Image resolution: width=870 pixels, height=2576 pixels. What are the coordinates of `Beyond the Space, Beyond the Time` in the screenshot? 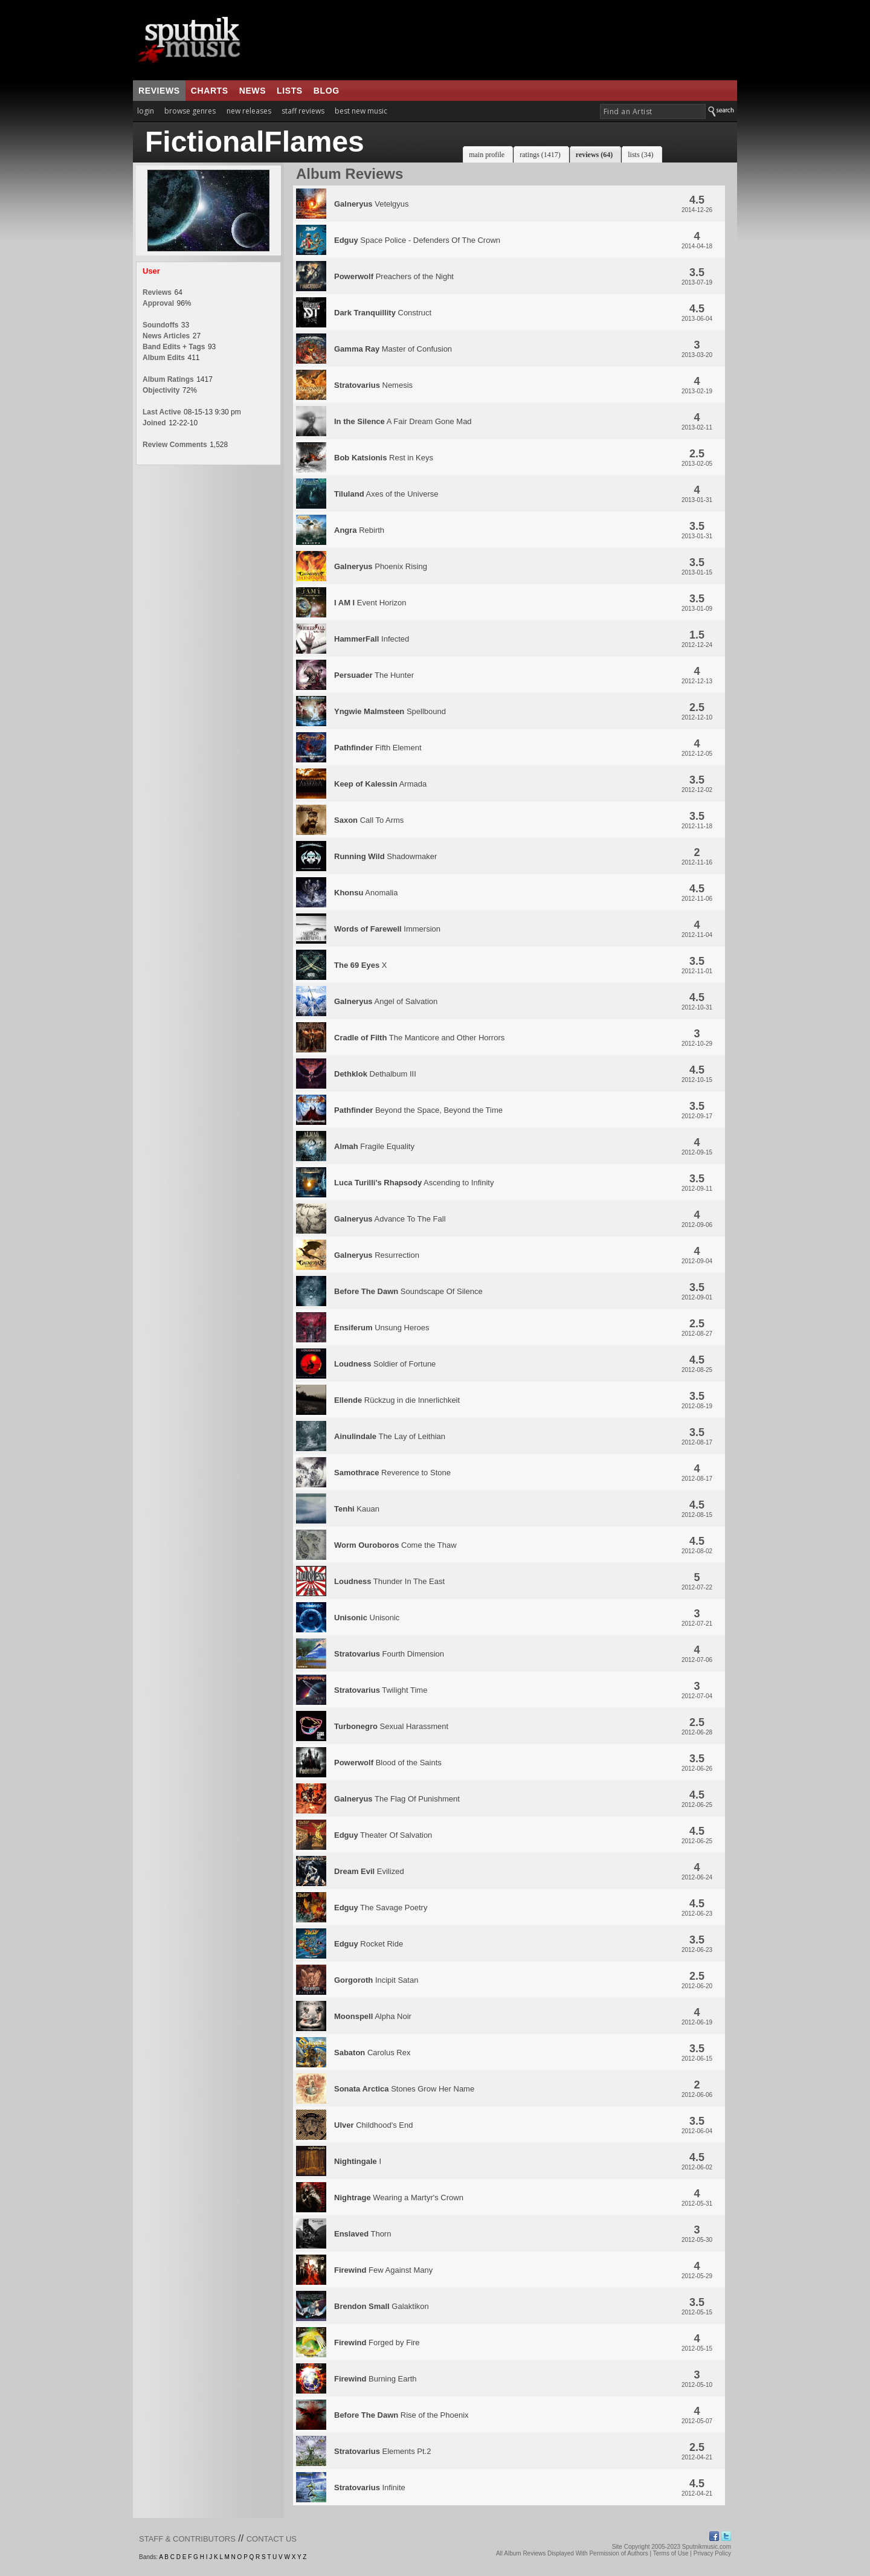 It's located at (418, 1110).